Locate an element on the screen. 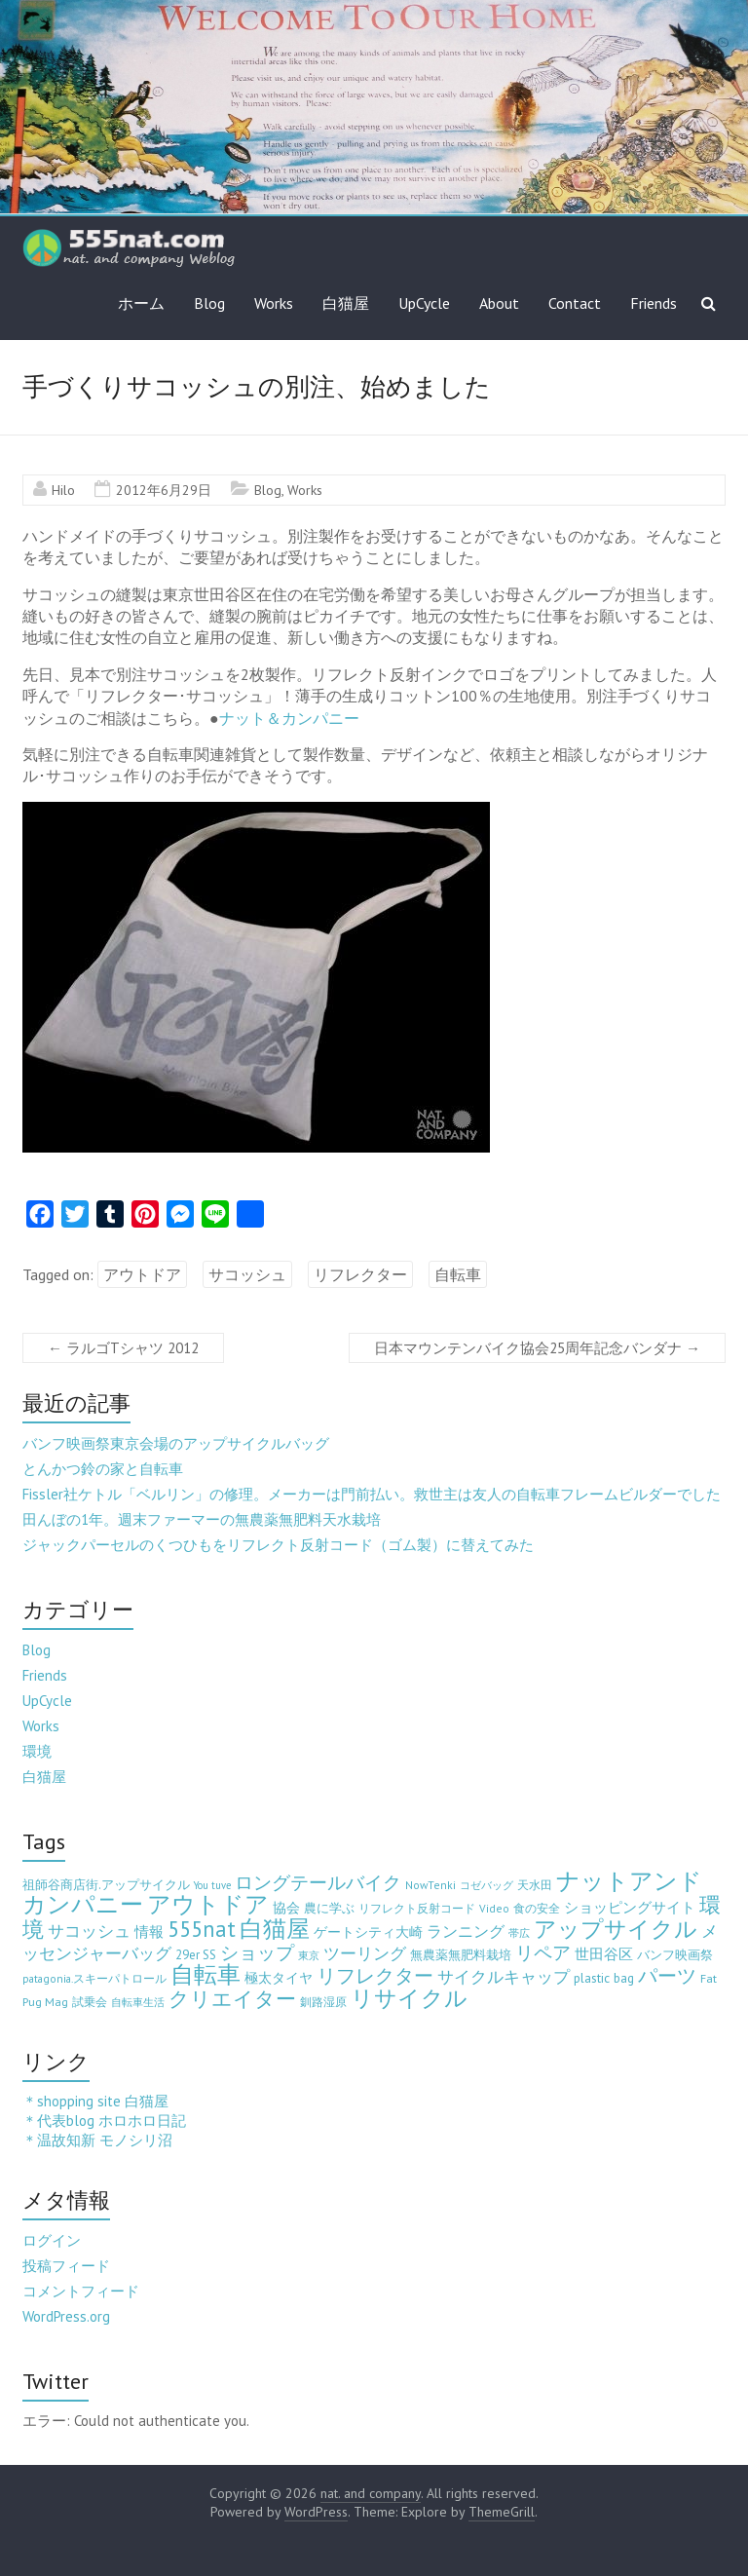  Video [Video (3個の項目)] is located at coordinates (494, 1908).